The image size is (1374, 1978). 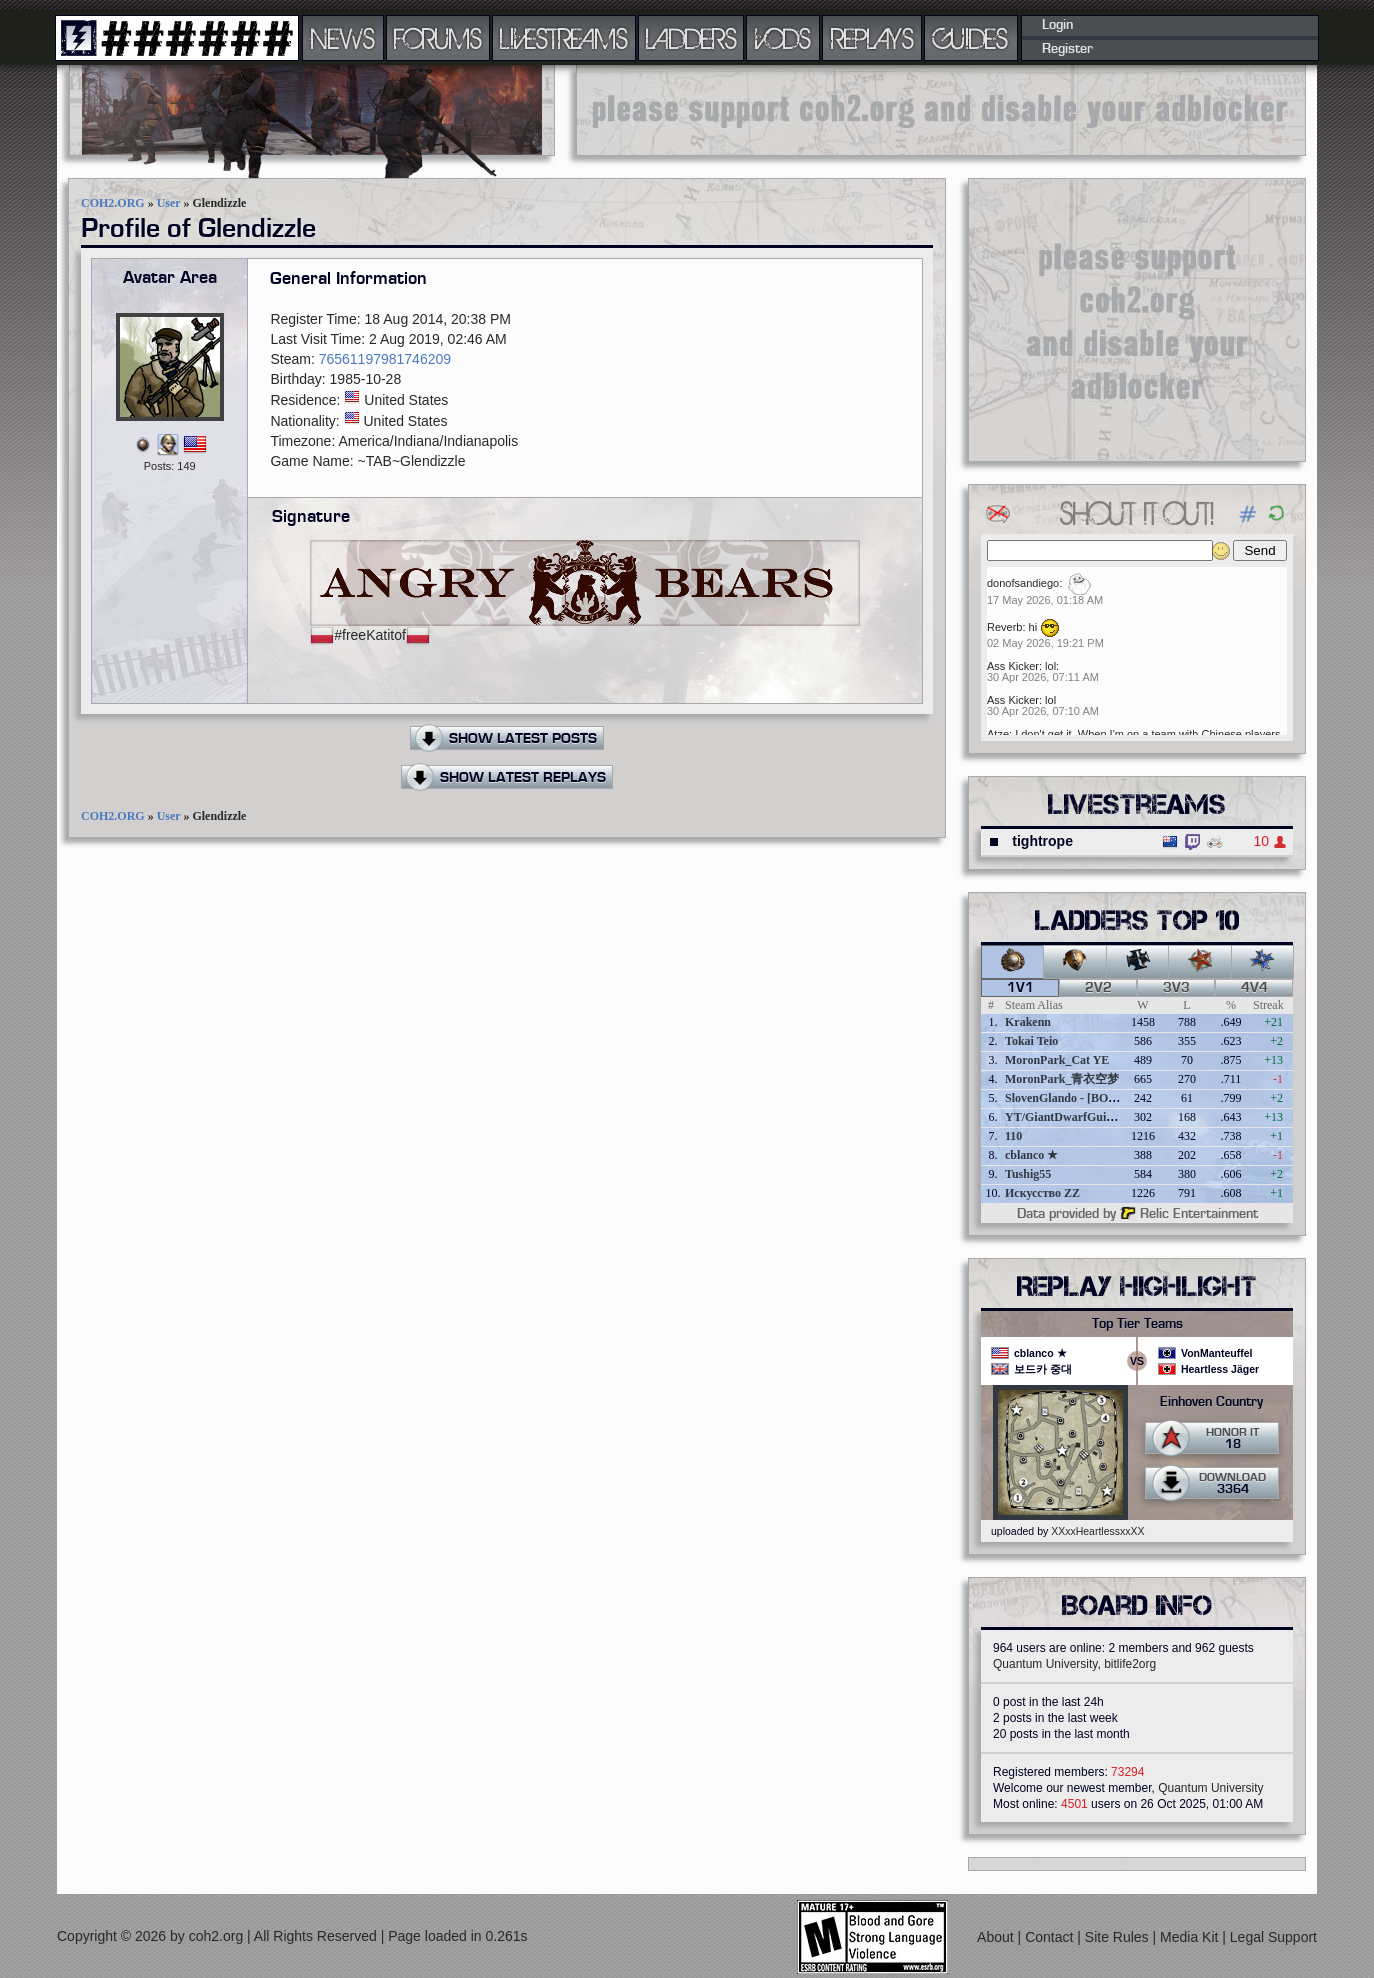 I want to click on LIVESTREAMS, so click(x=564, y=38).